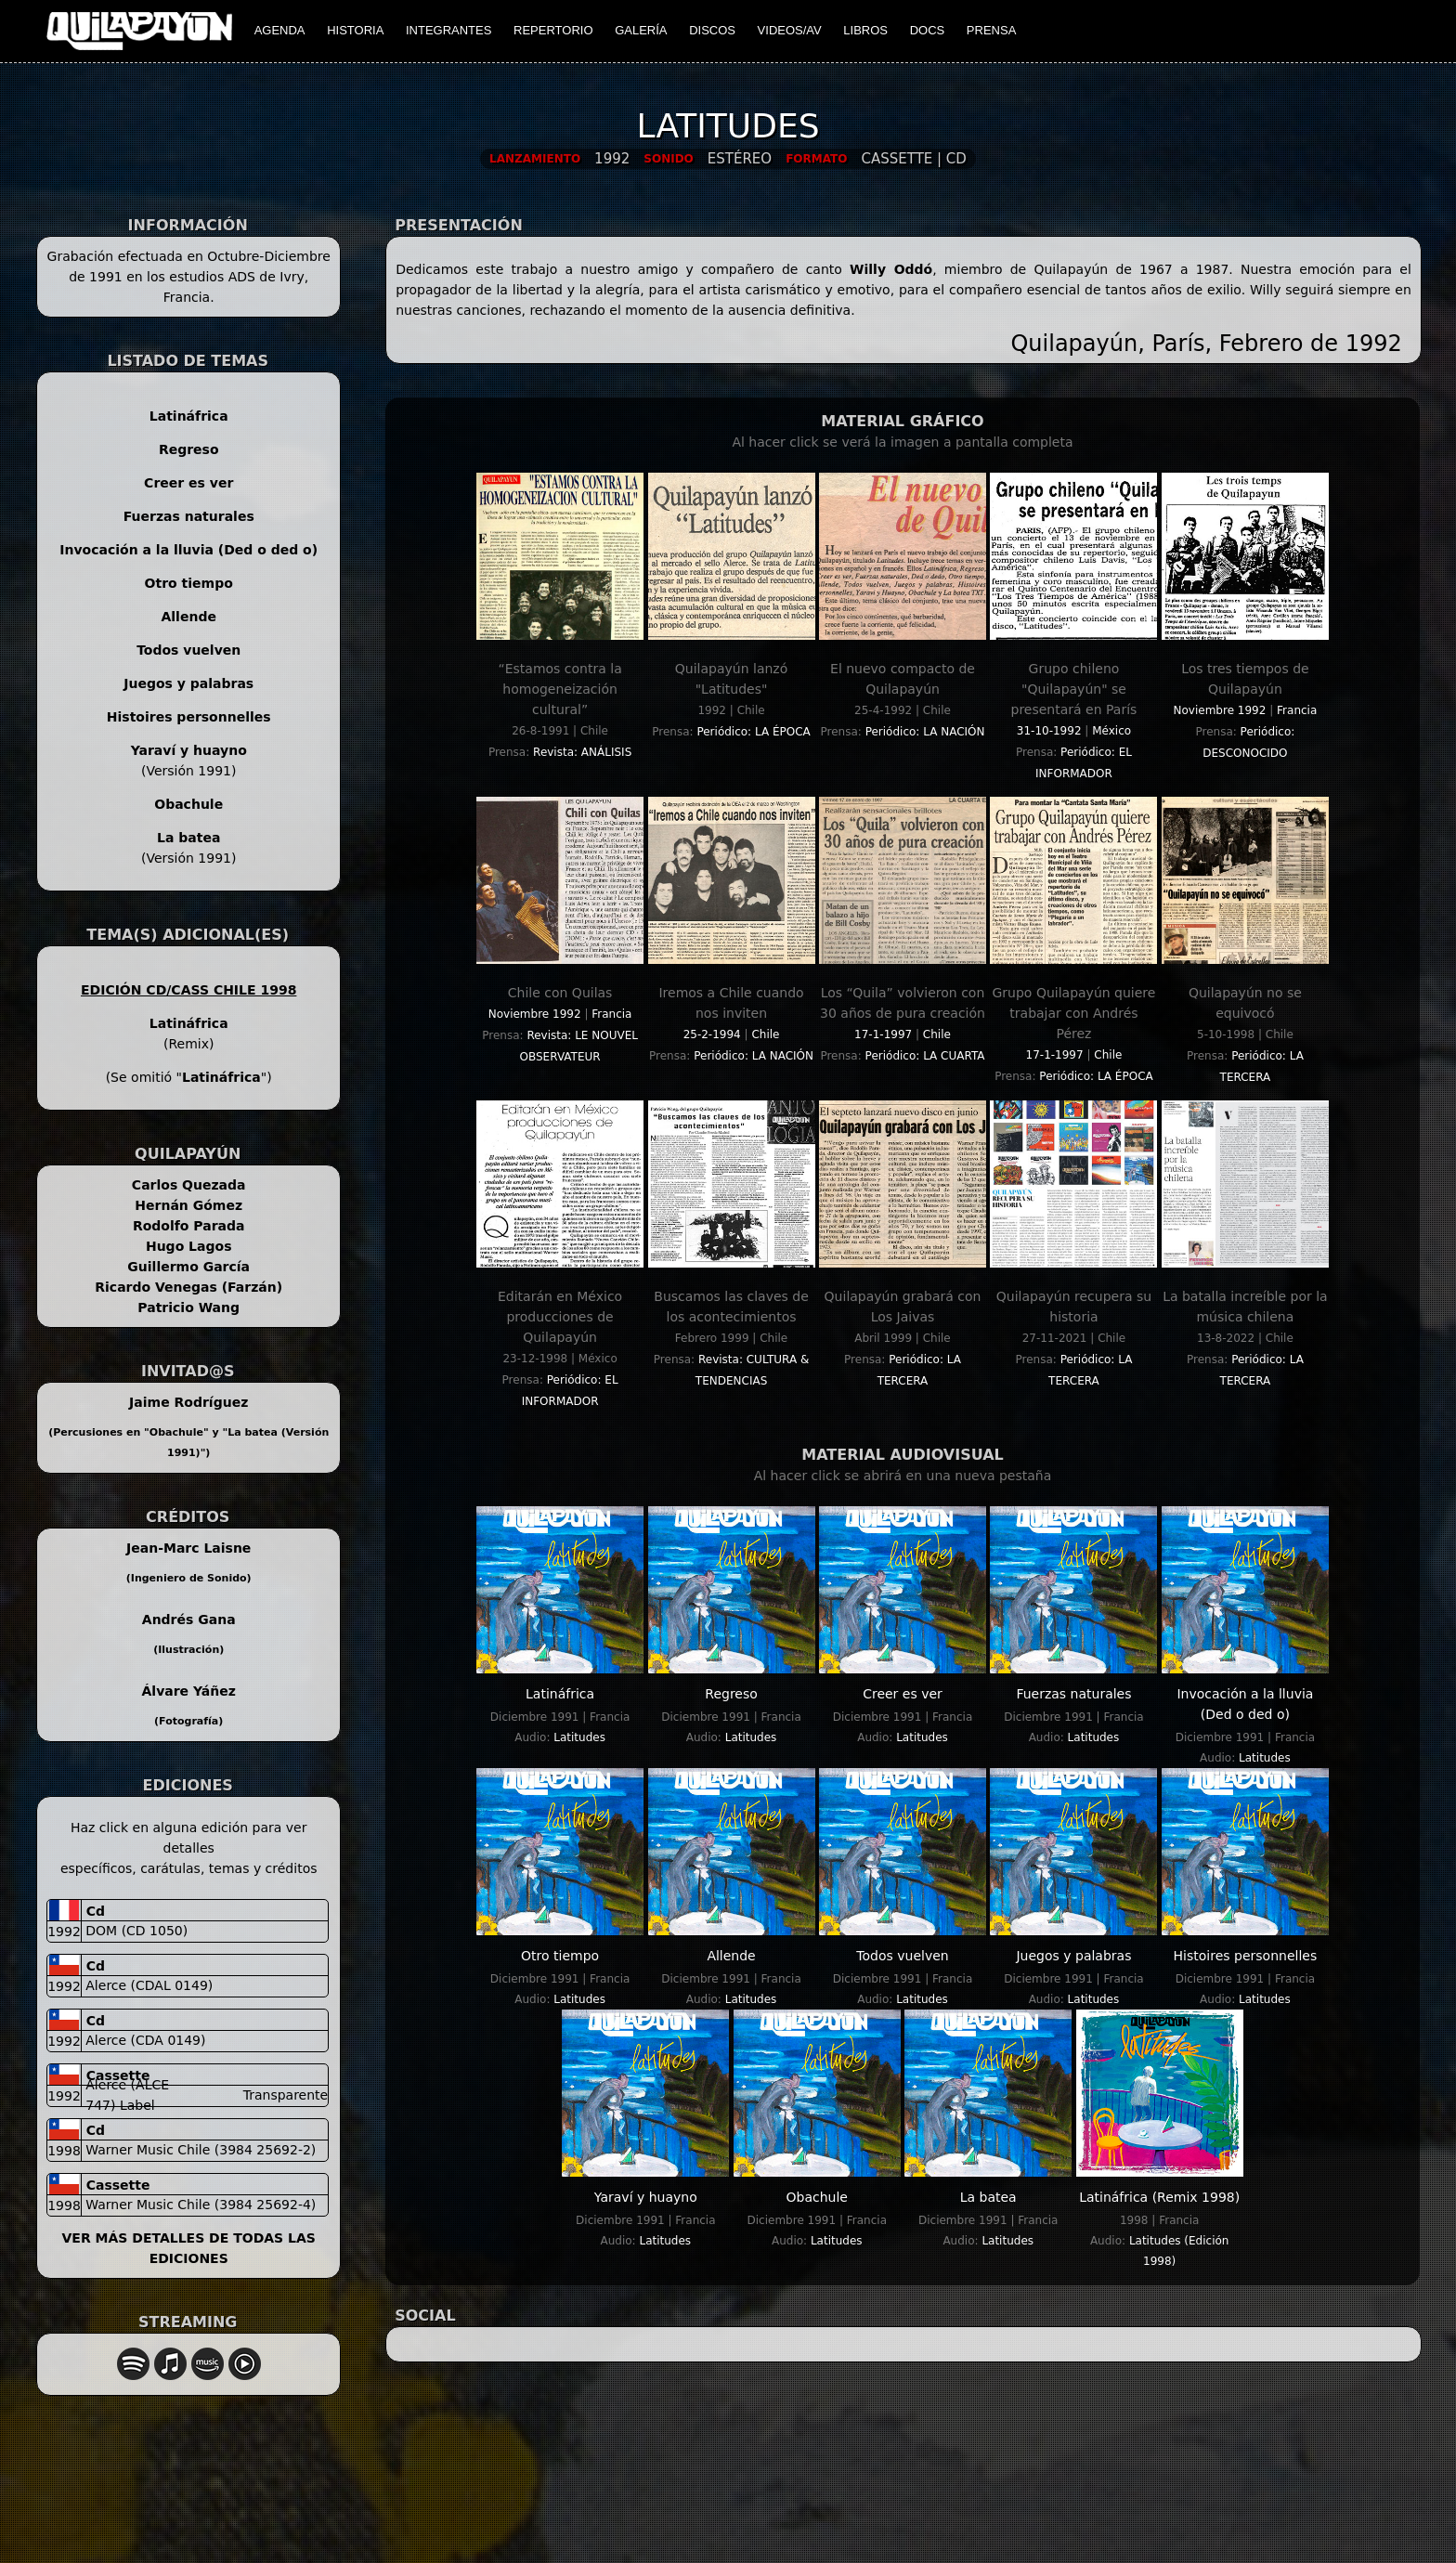  What do you see at coordinates (188, 616) in the screenshot?
I see `Allende` at bounding box center [188, 616].